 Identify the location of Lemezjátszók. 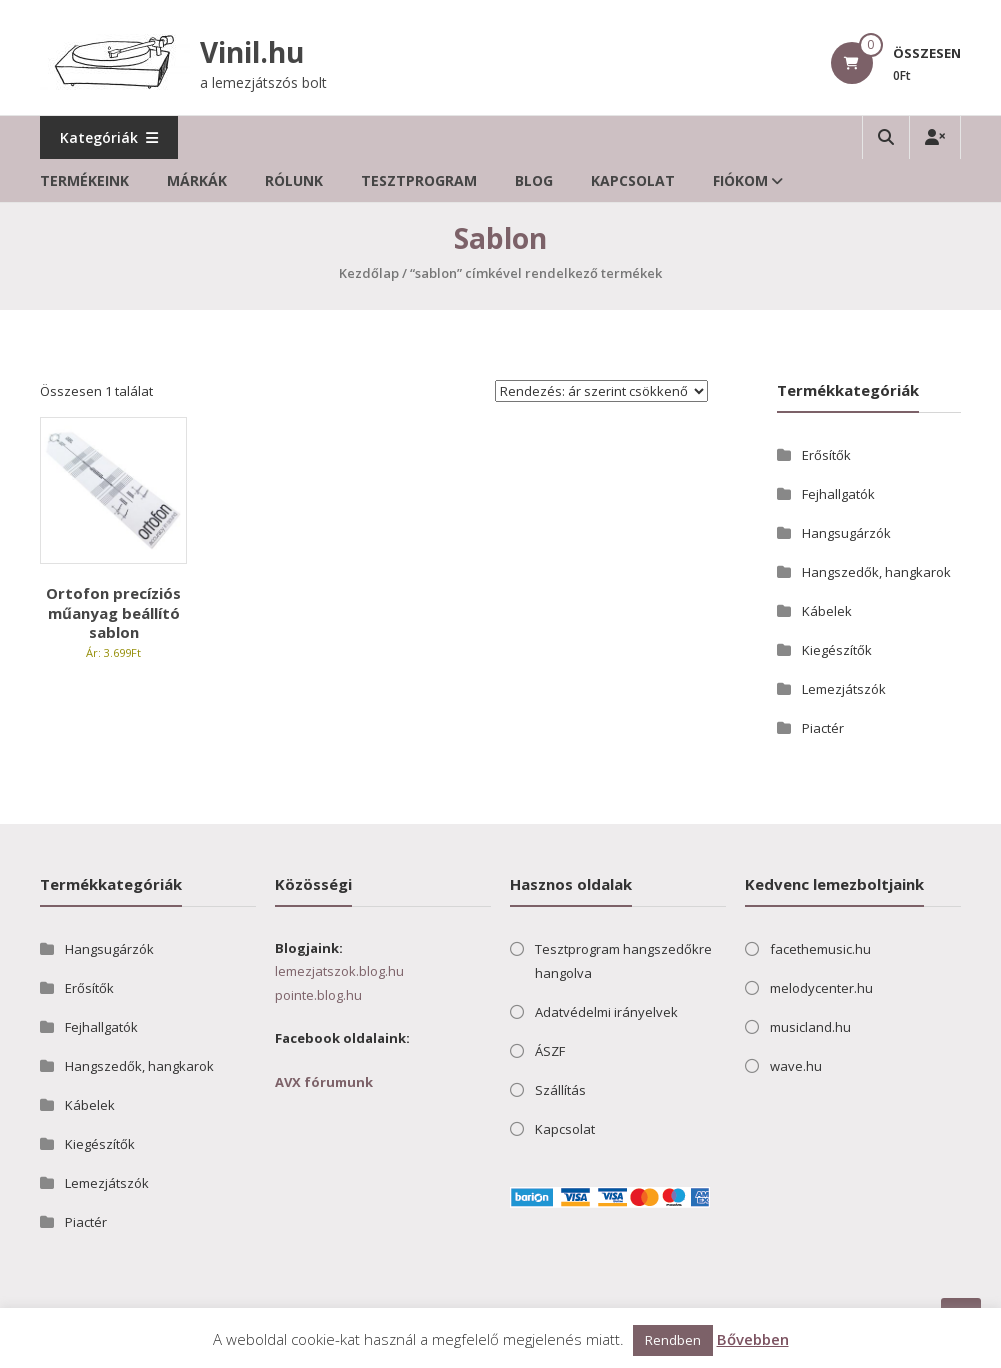
(844, 689).